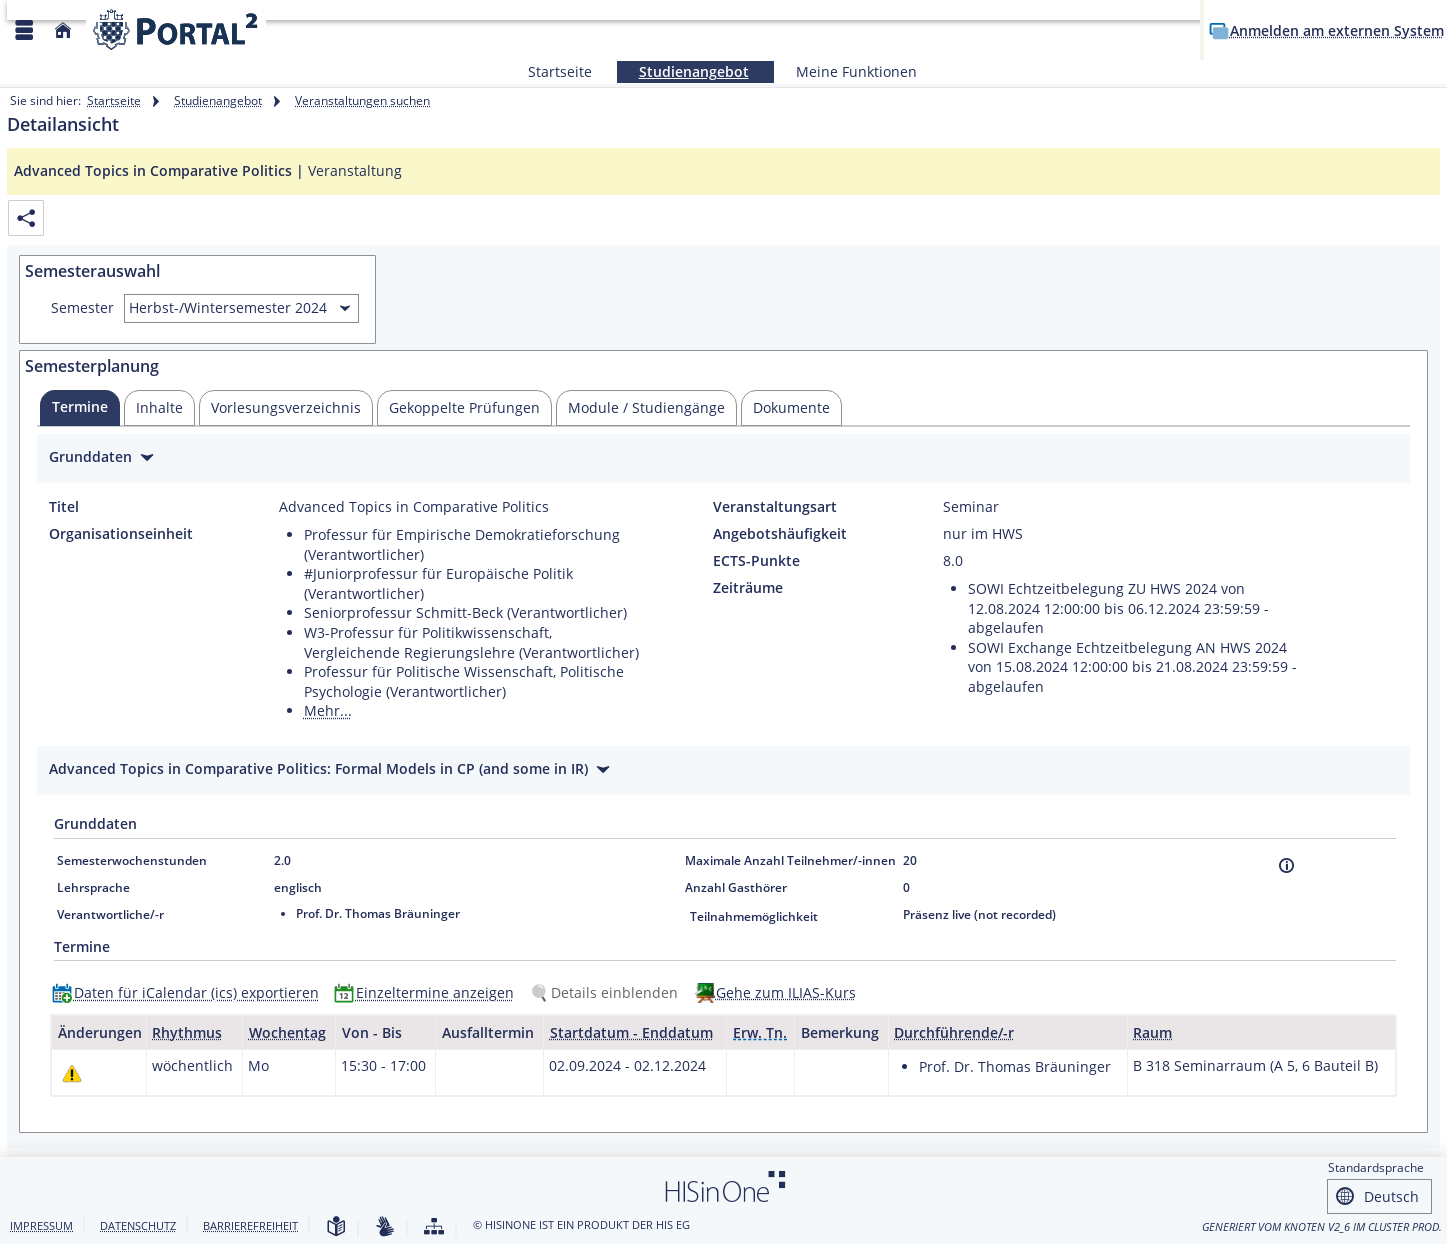 Image resolution: width=1447 pixels, height=1244 pixels. Describe the element at coordinates (80, 408) in the screenshot. I see `[tab]` at that location.